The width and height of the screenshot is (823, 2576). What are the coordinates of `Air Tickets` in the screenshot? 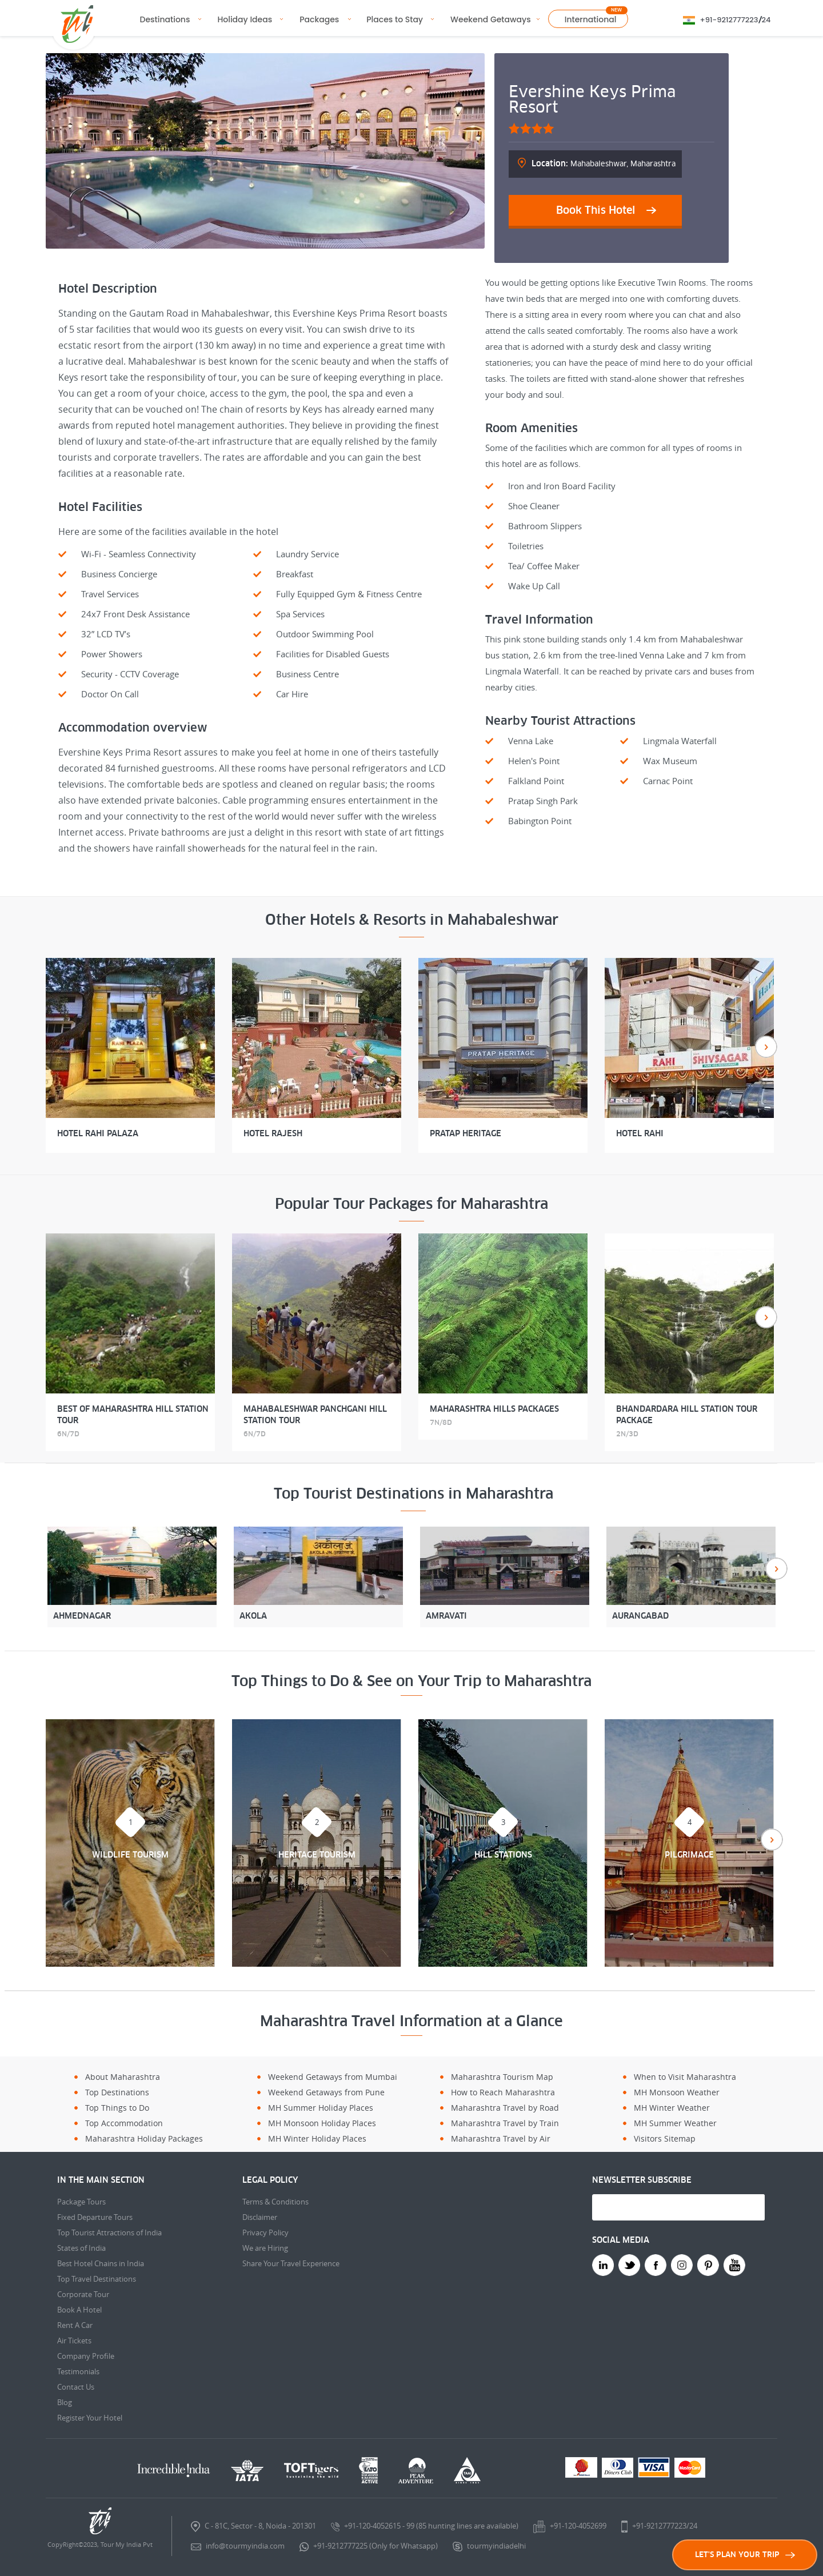 It's located at (74, 2340).